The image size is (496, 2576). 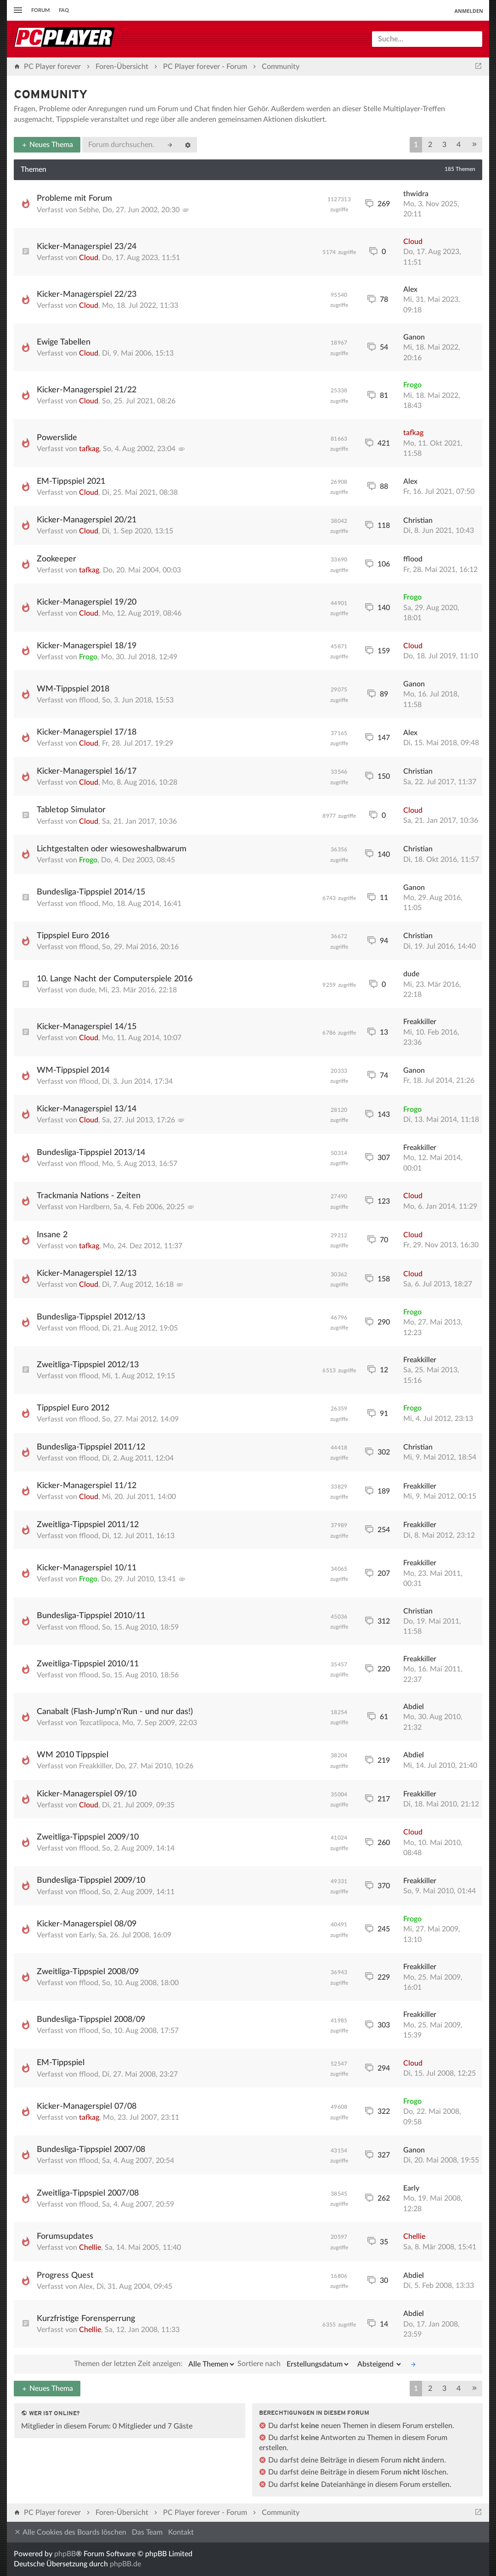 I want to click on Canabalt (Flash-Jump'n'Run - und nur das!), so click(x=115, y=1712).